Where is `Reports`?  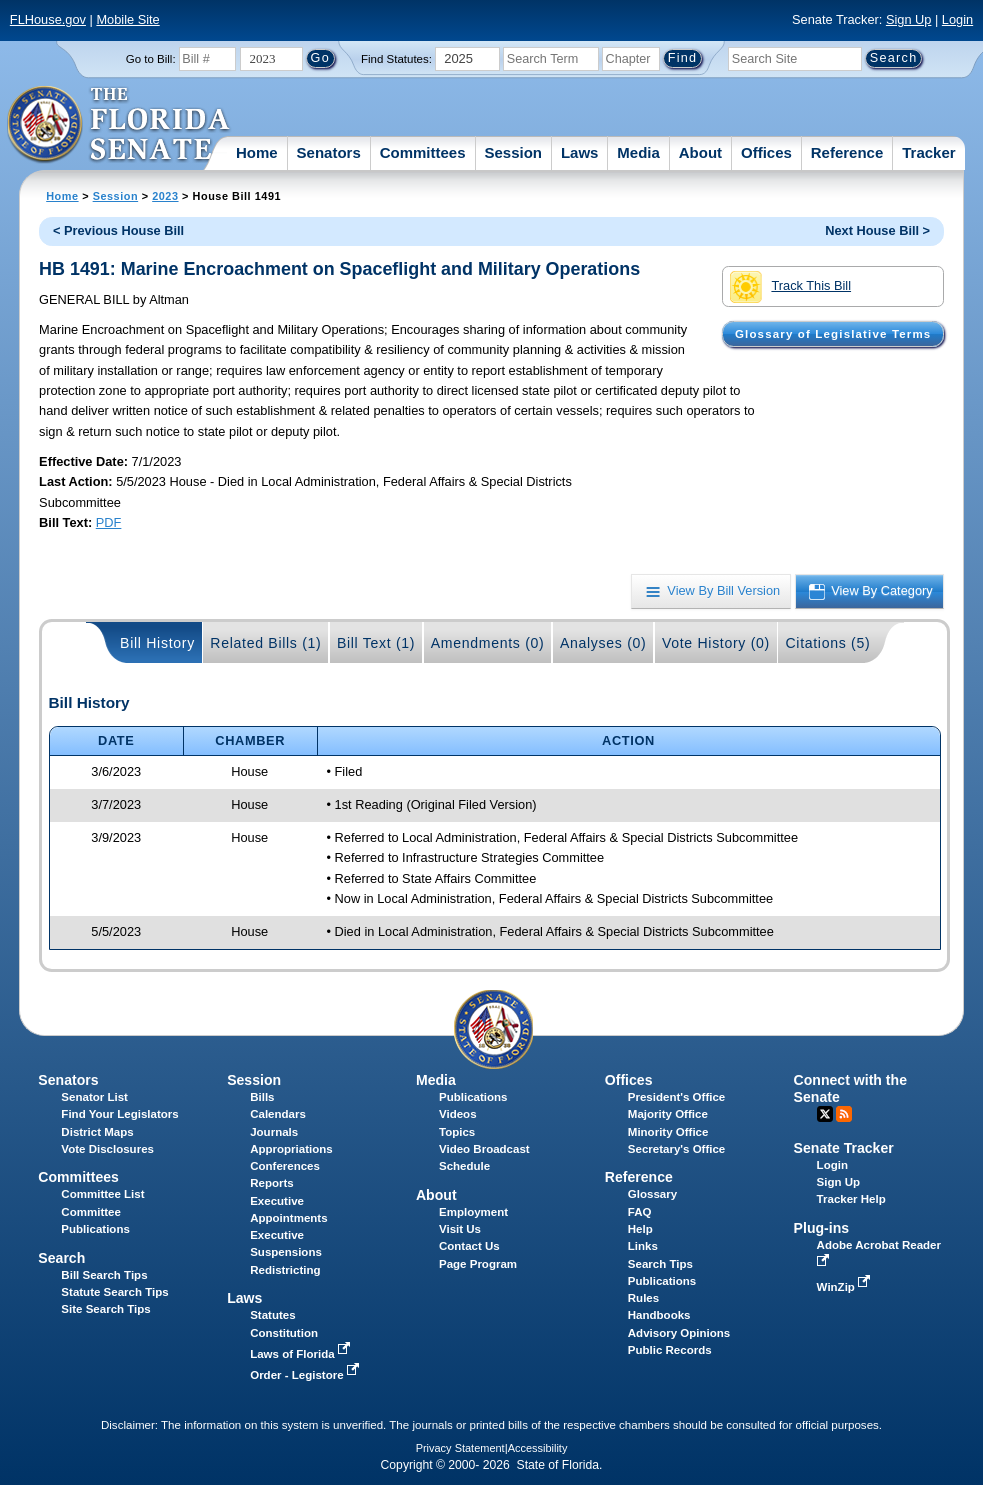 Reports is located at coordinates (272, 1183).